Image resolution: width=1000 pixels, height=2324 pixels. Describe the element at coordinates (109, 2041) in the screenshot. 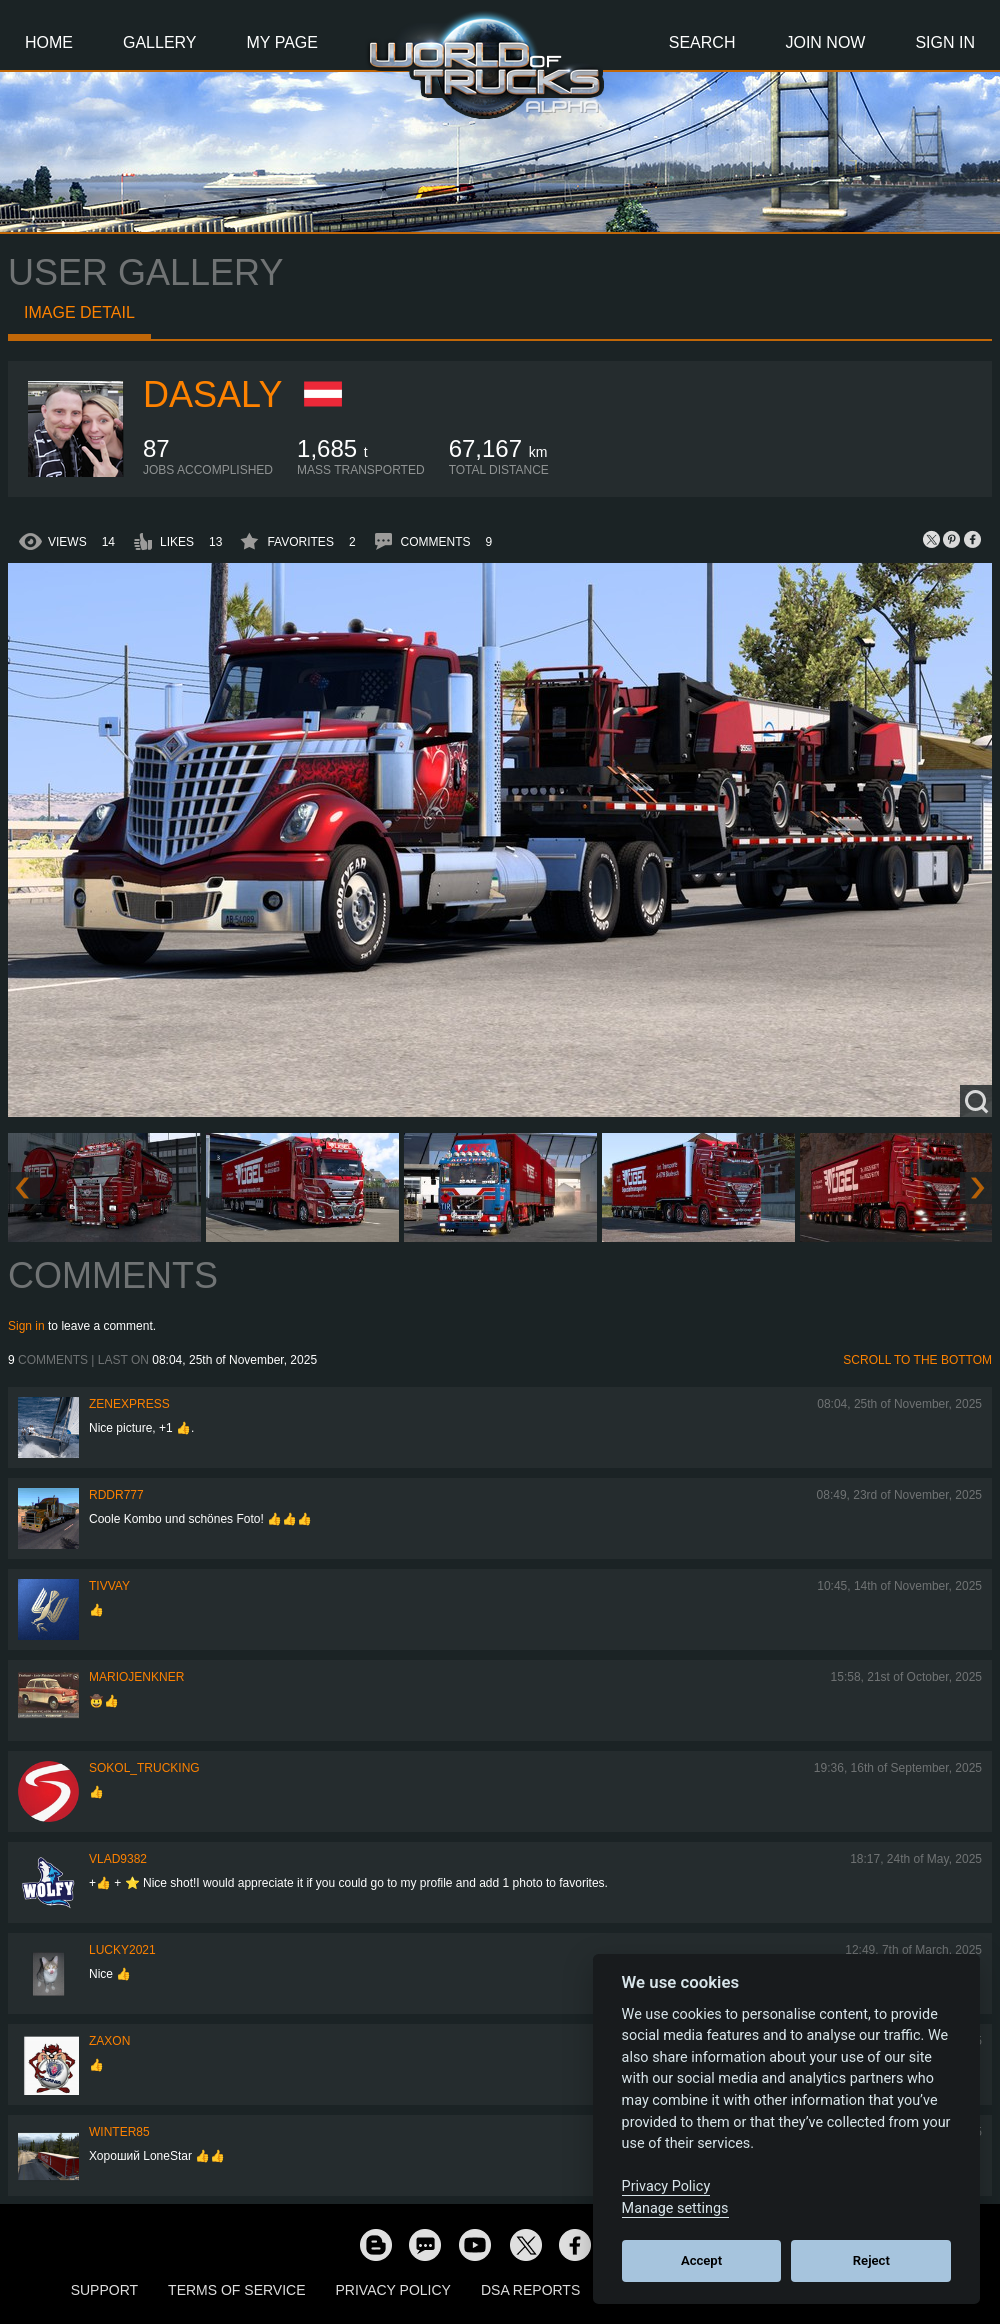

I see `zaxon` at that location.